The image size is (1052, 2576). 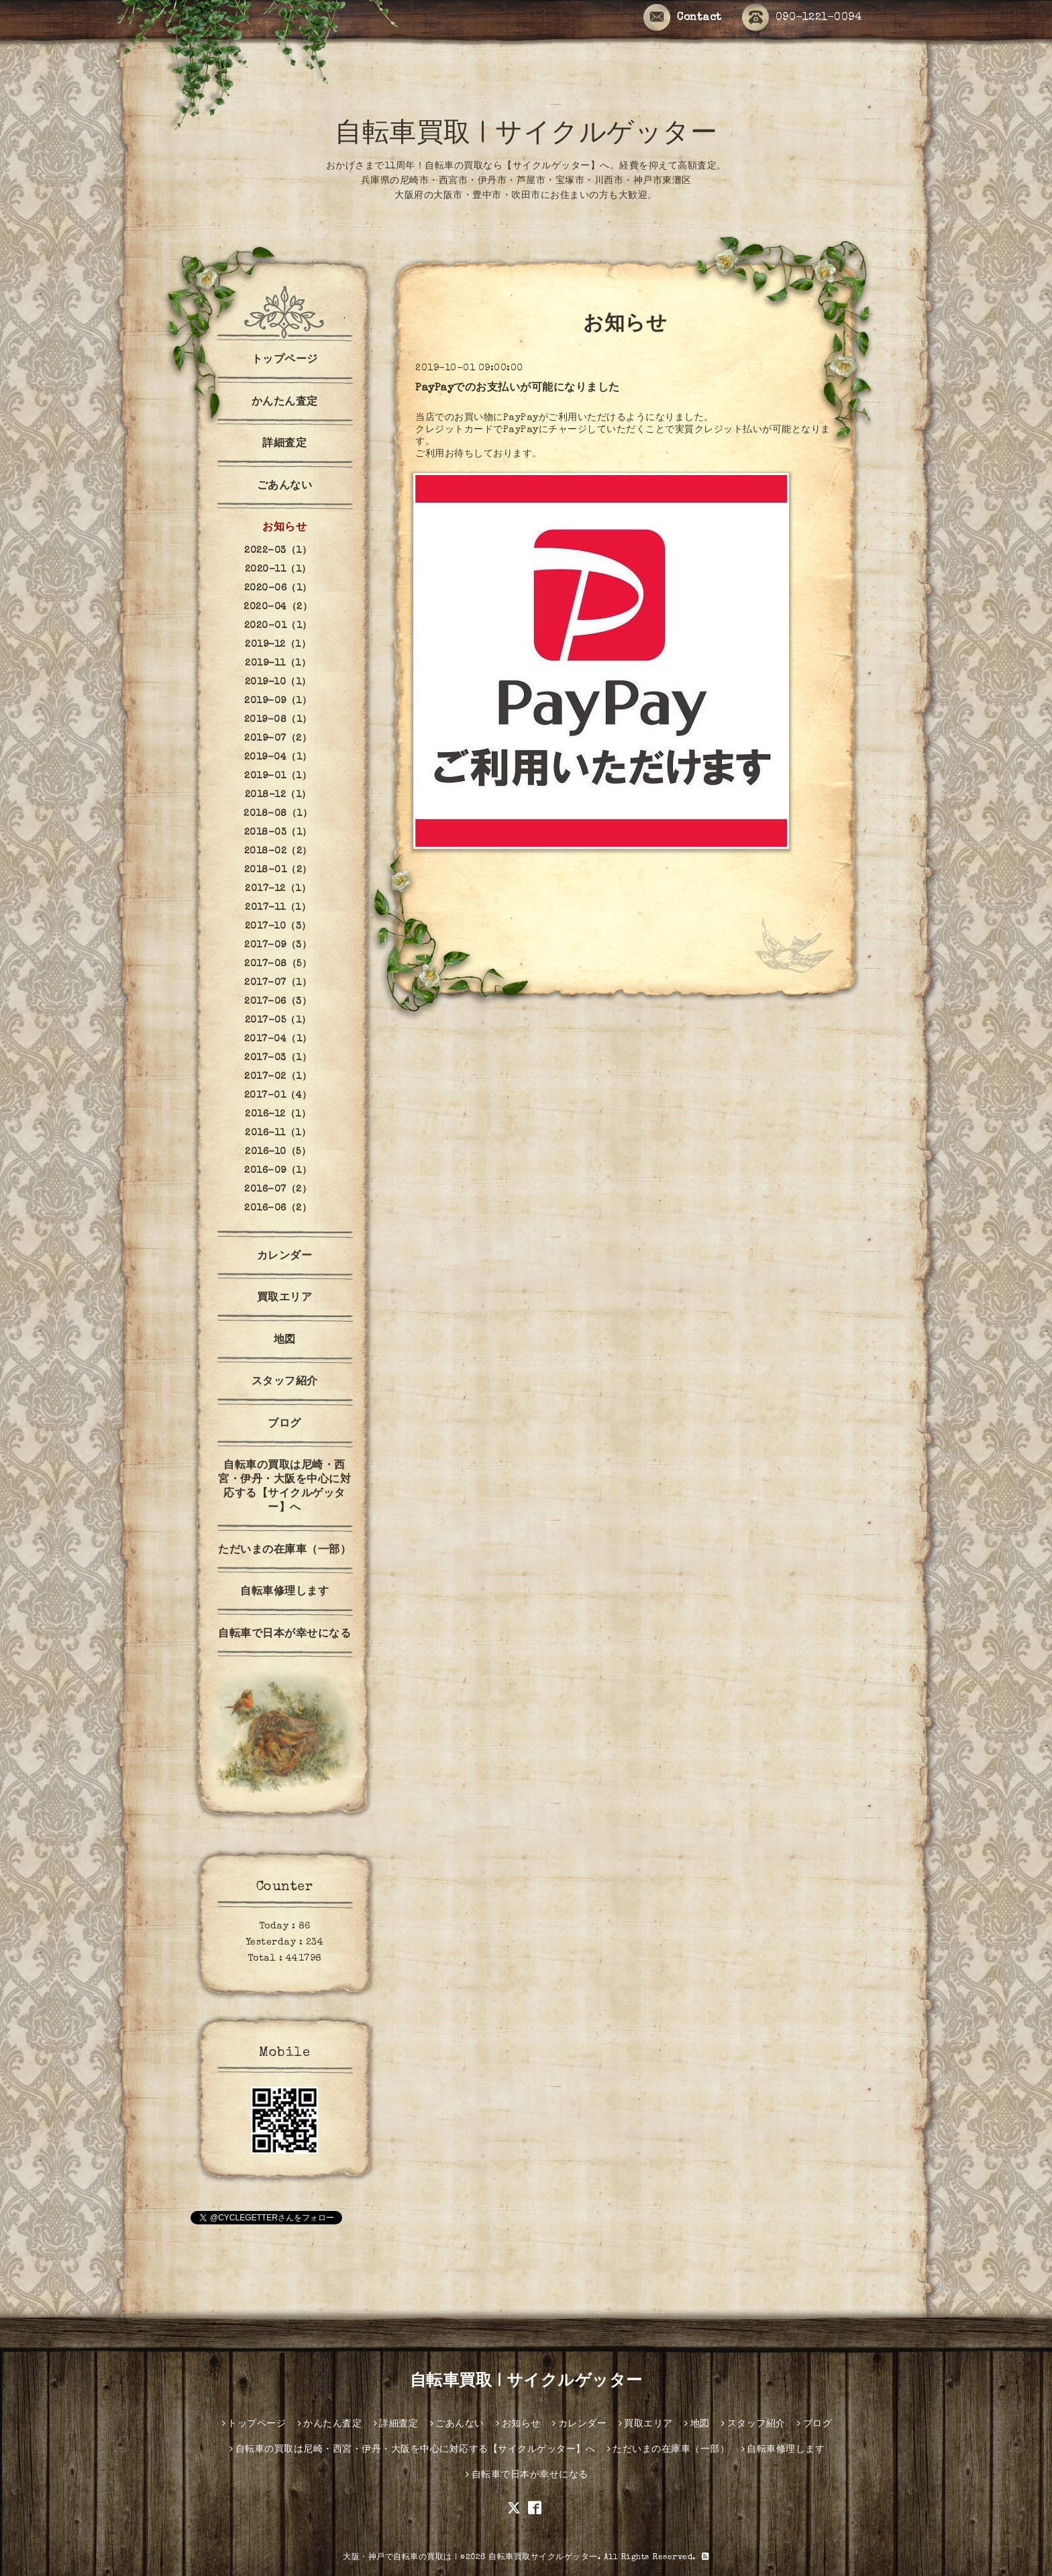 I want to click on 2018-01（2）, so click(x=278, y=870).